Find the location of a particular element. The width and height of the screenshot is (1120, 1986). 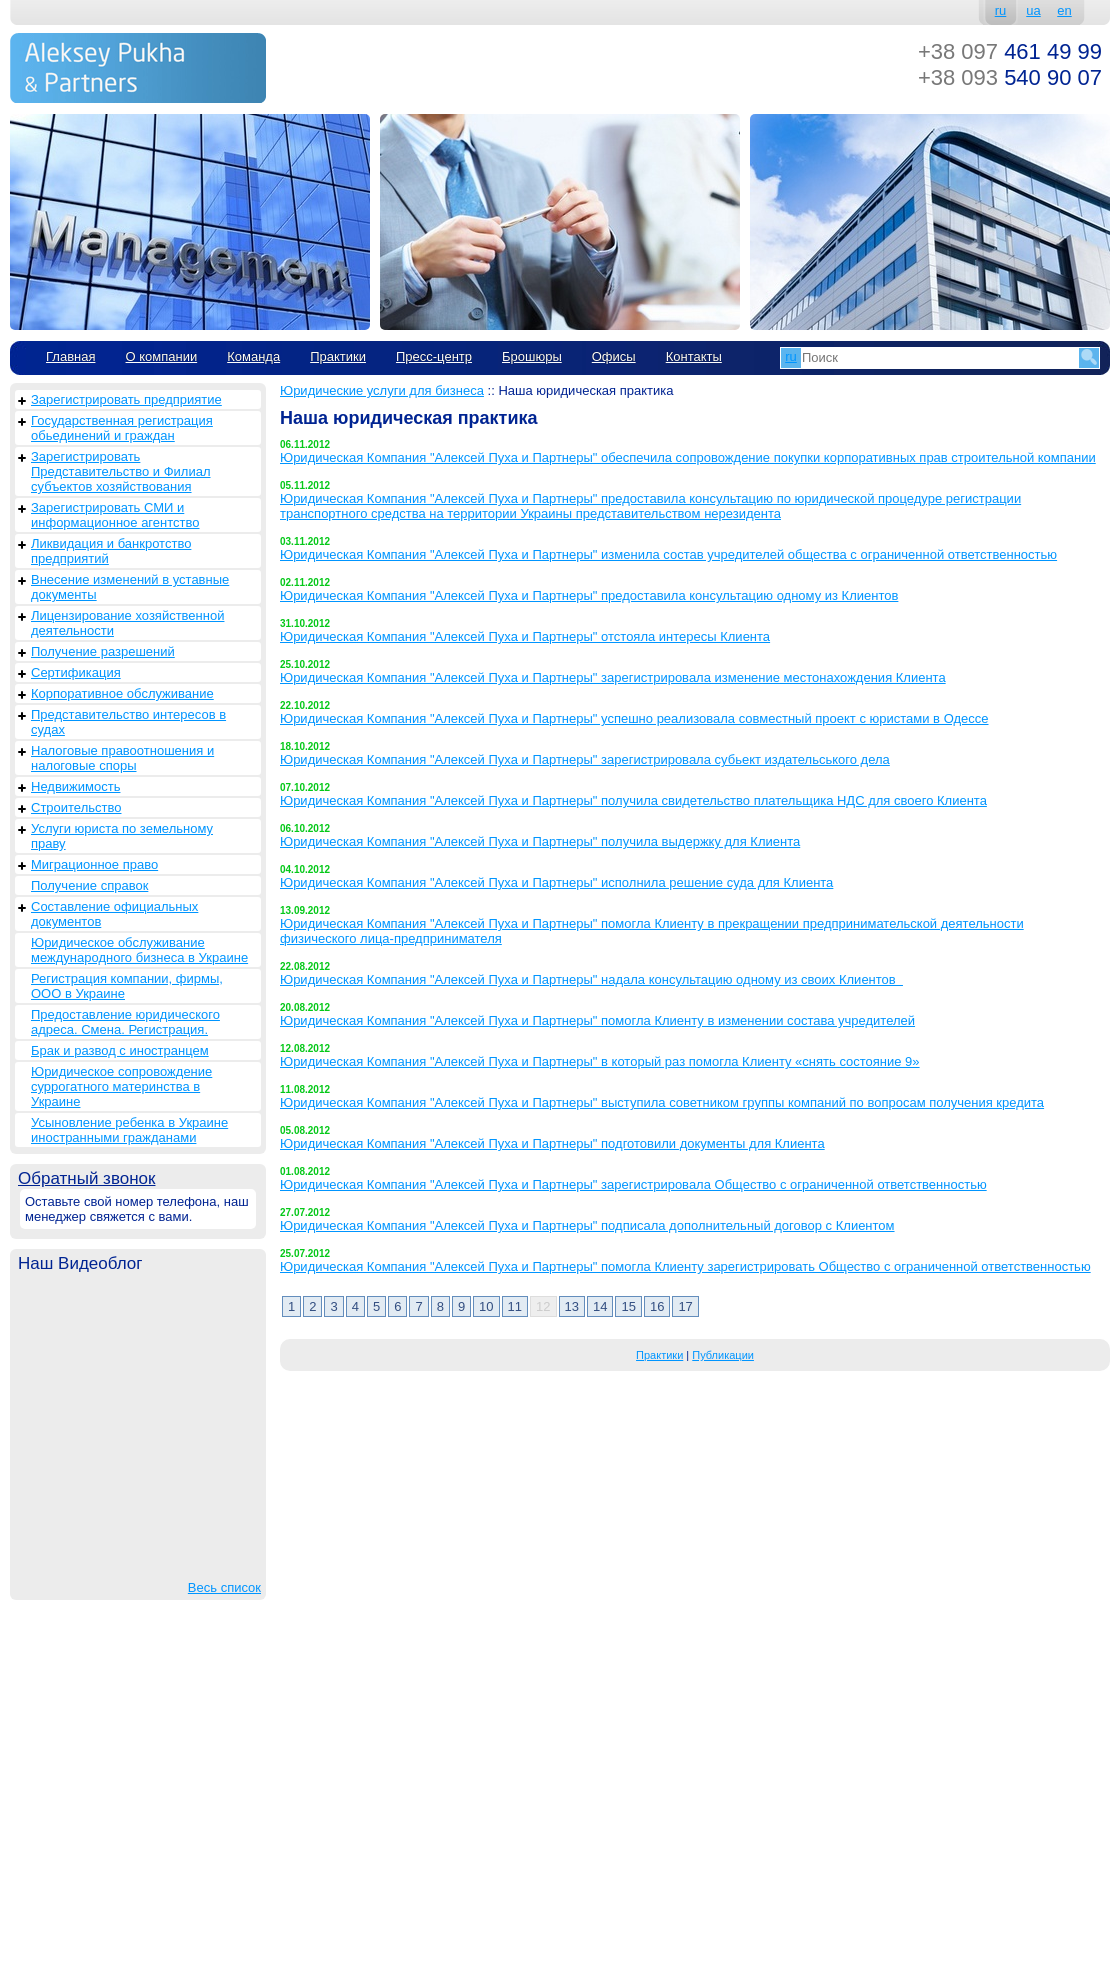

Миграционное право is located at coordinates (94, 864).